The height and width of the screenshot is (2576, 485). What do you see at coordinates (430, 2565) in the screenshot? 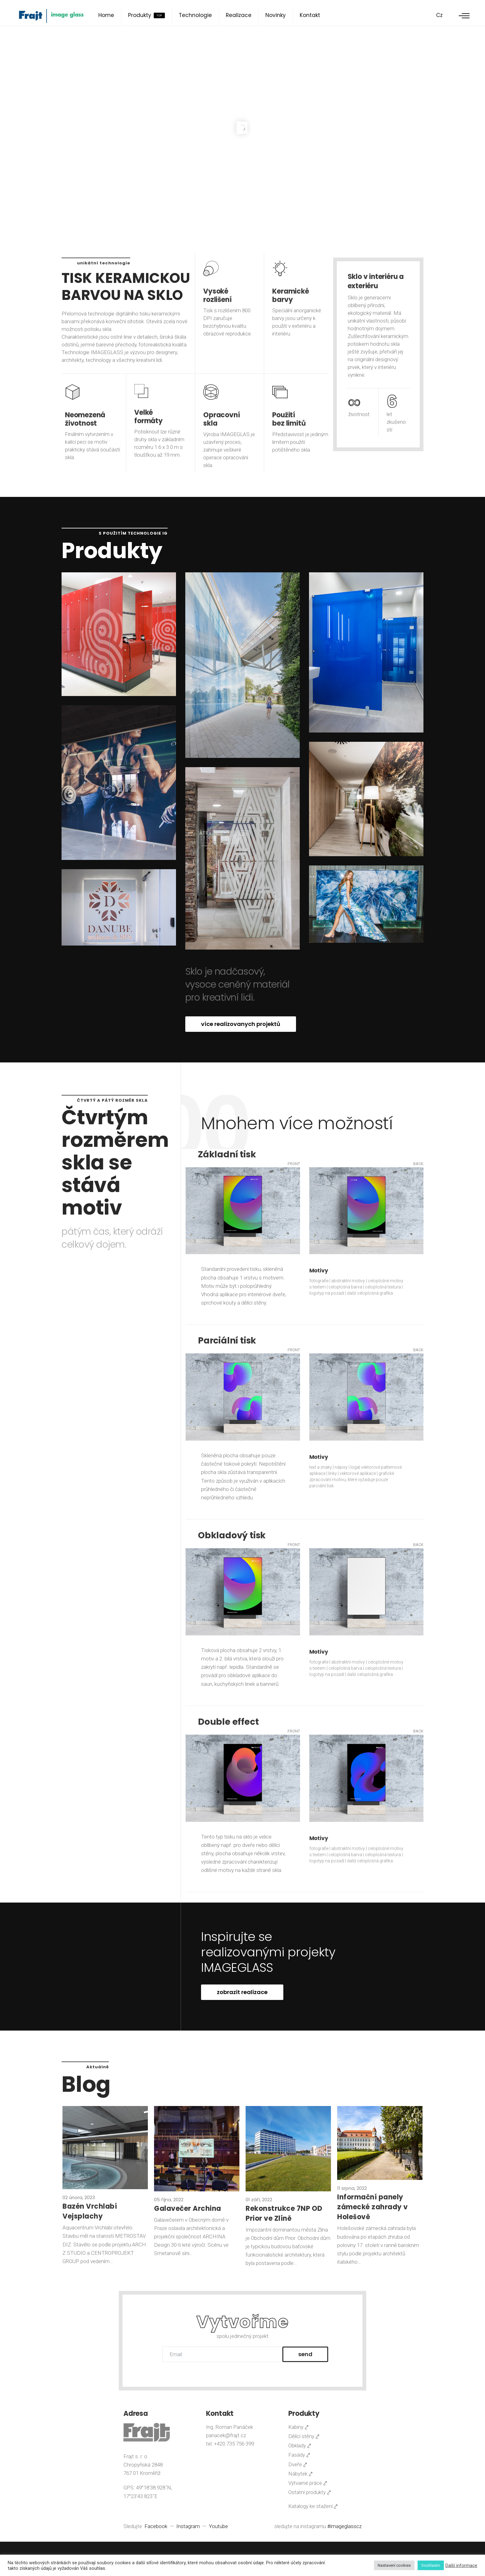
I see `Souhlasím [button]` at bounding box center [430, 2565].